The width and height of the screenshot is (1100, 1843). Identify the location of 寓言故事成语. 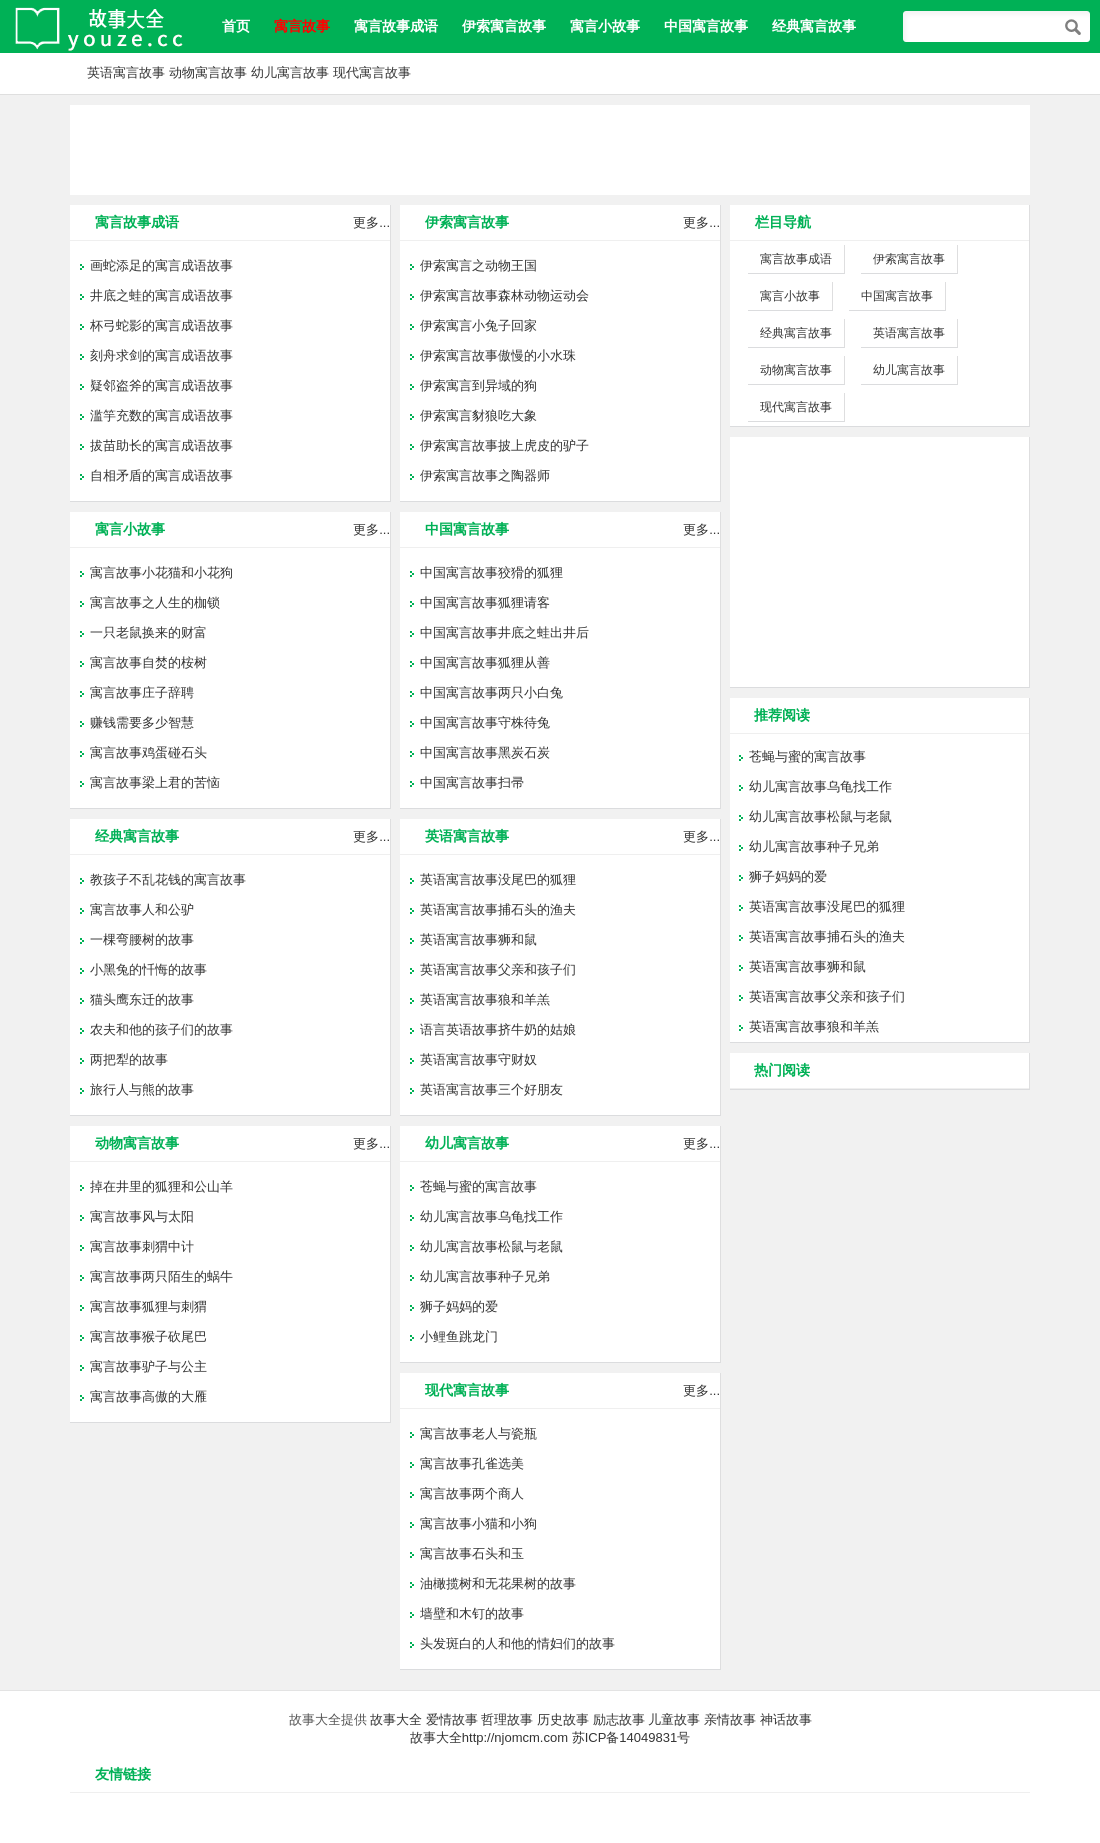
(396, 26).